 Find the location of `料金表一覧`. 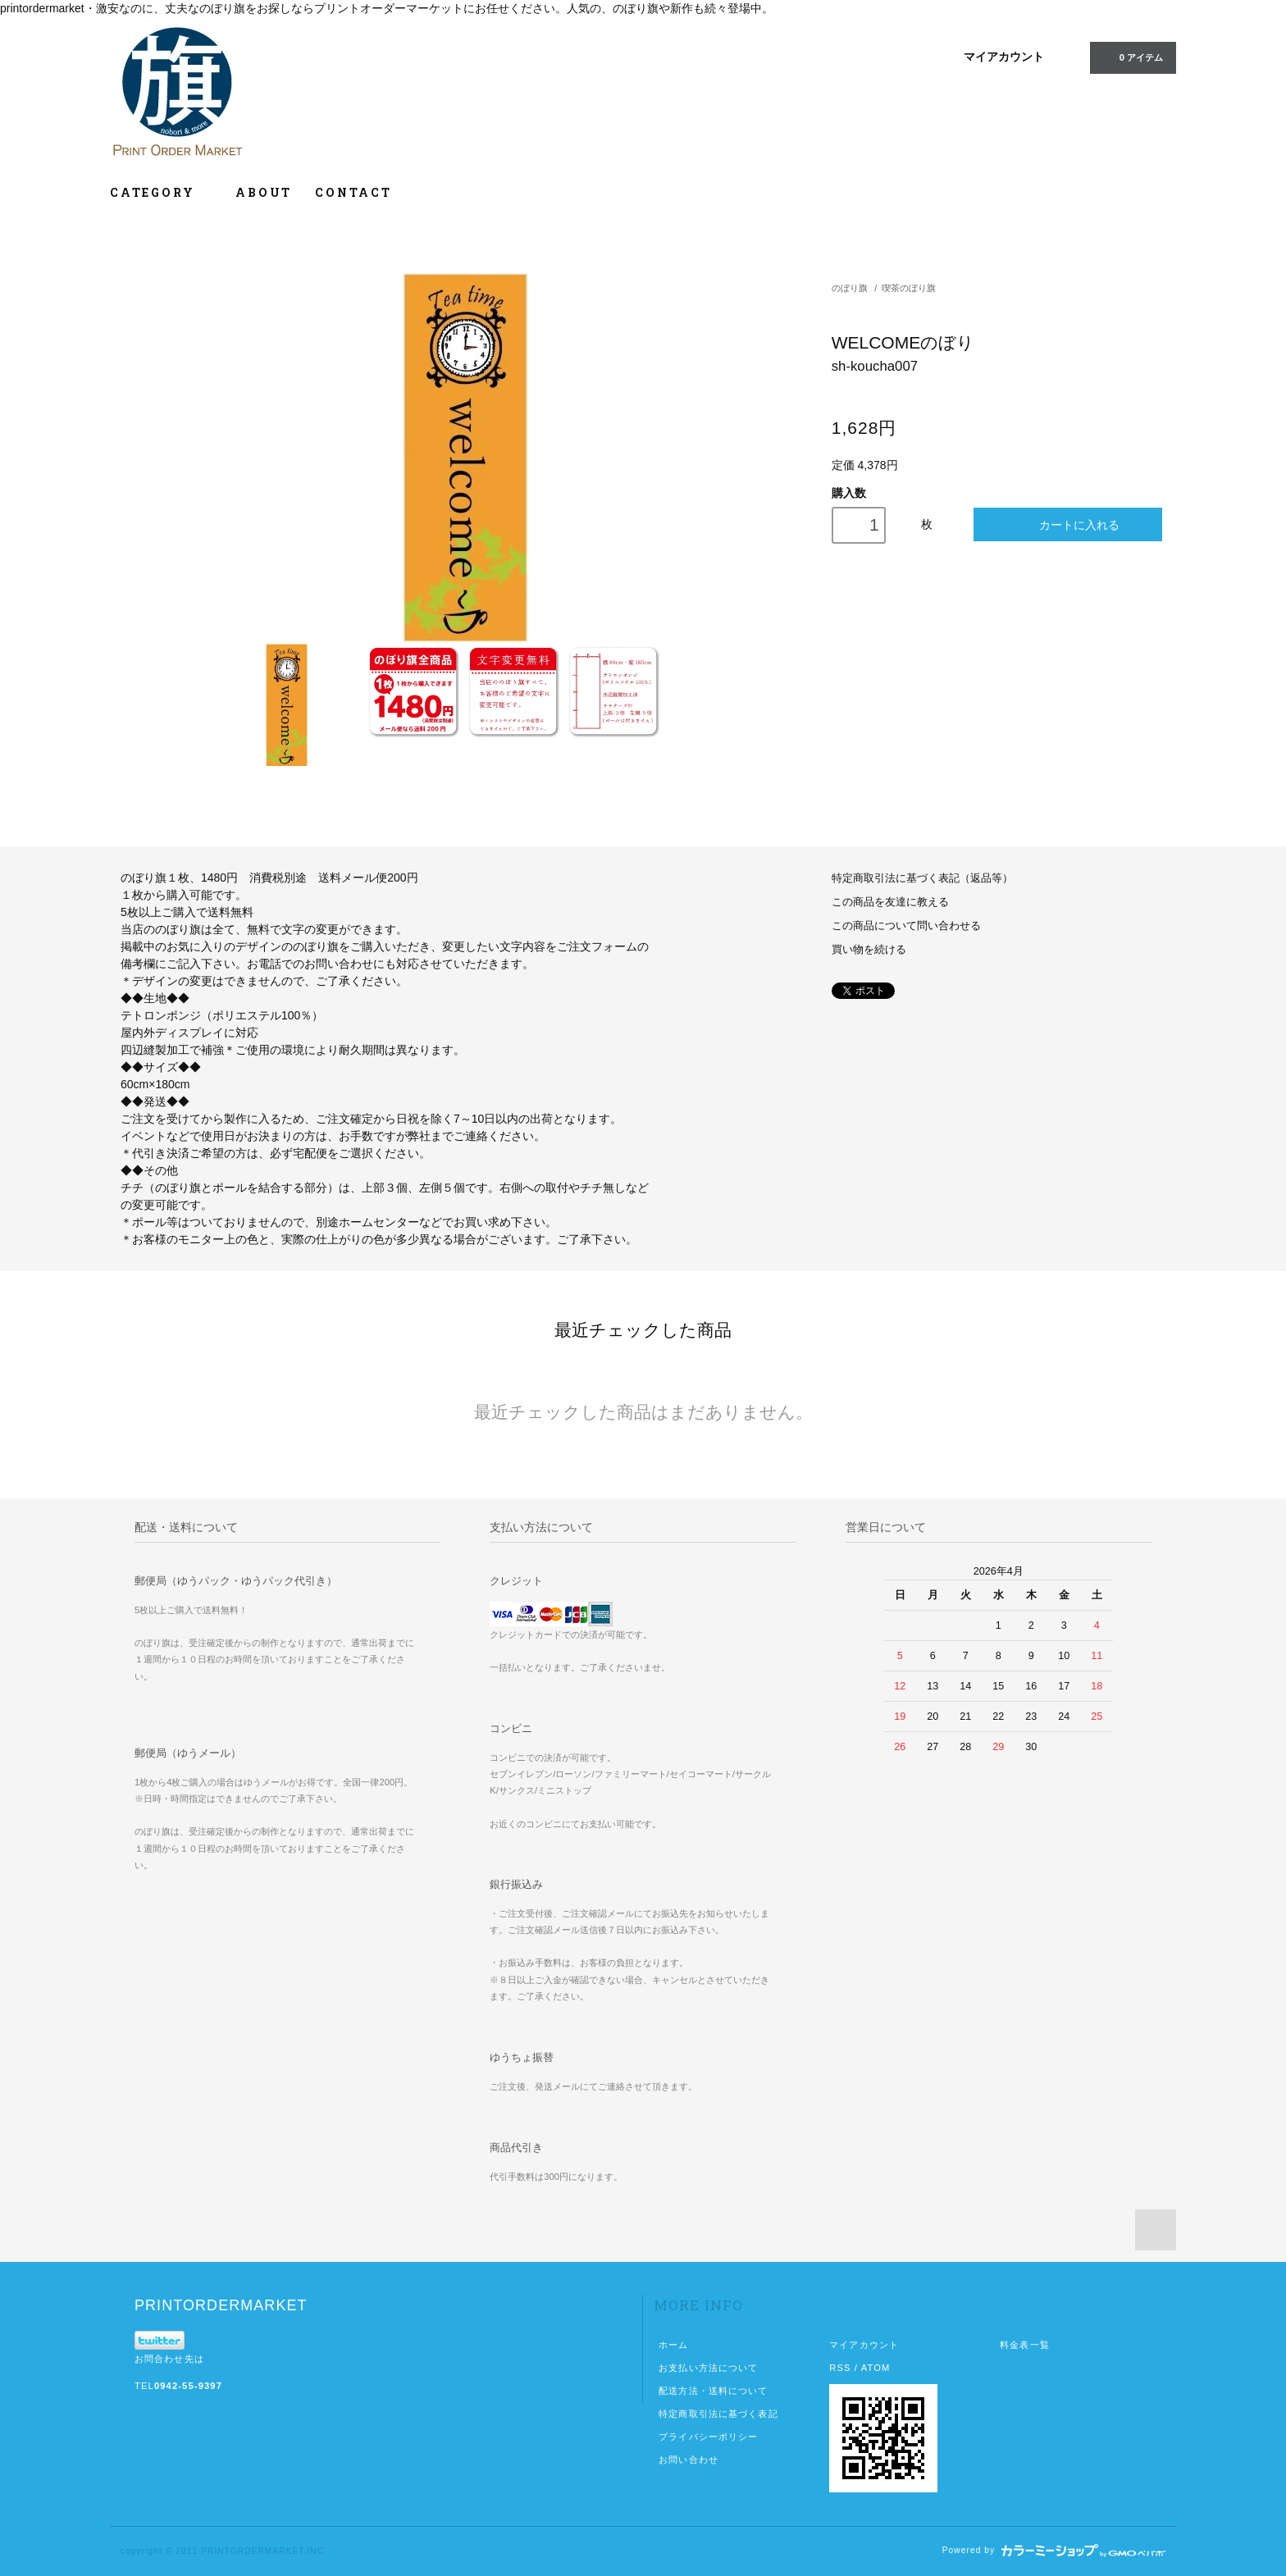

料金表一覧 is located at coordinates (1025, 2345).